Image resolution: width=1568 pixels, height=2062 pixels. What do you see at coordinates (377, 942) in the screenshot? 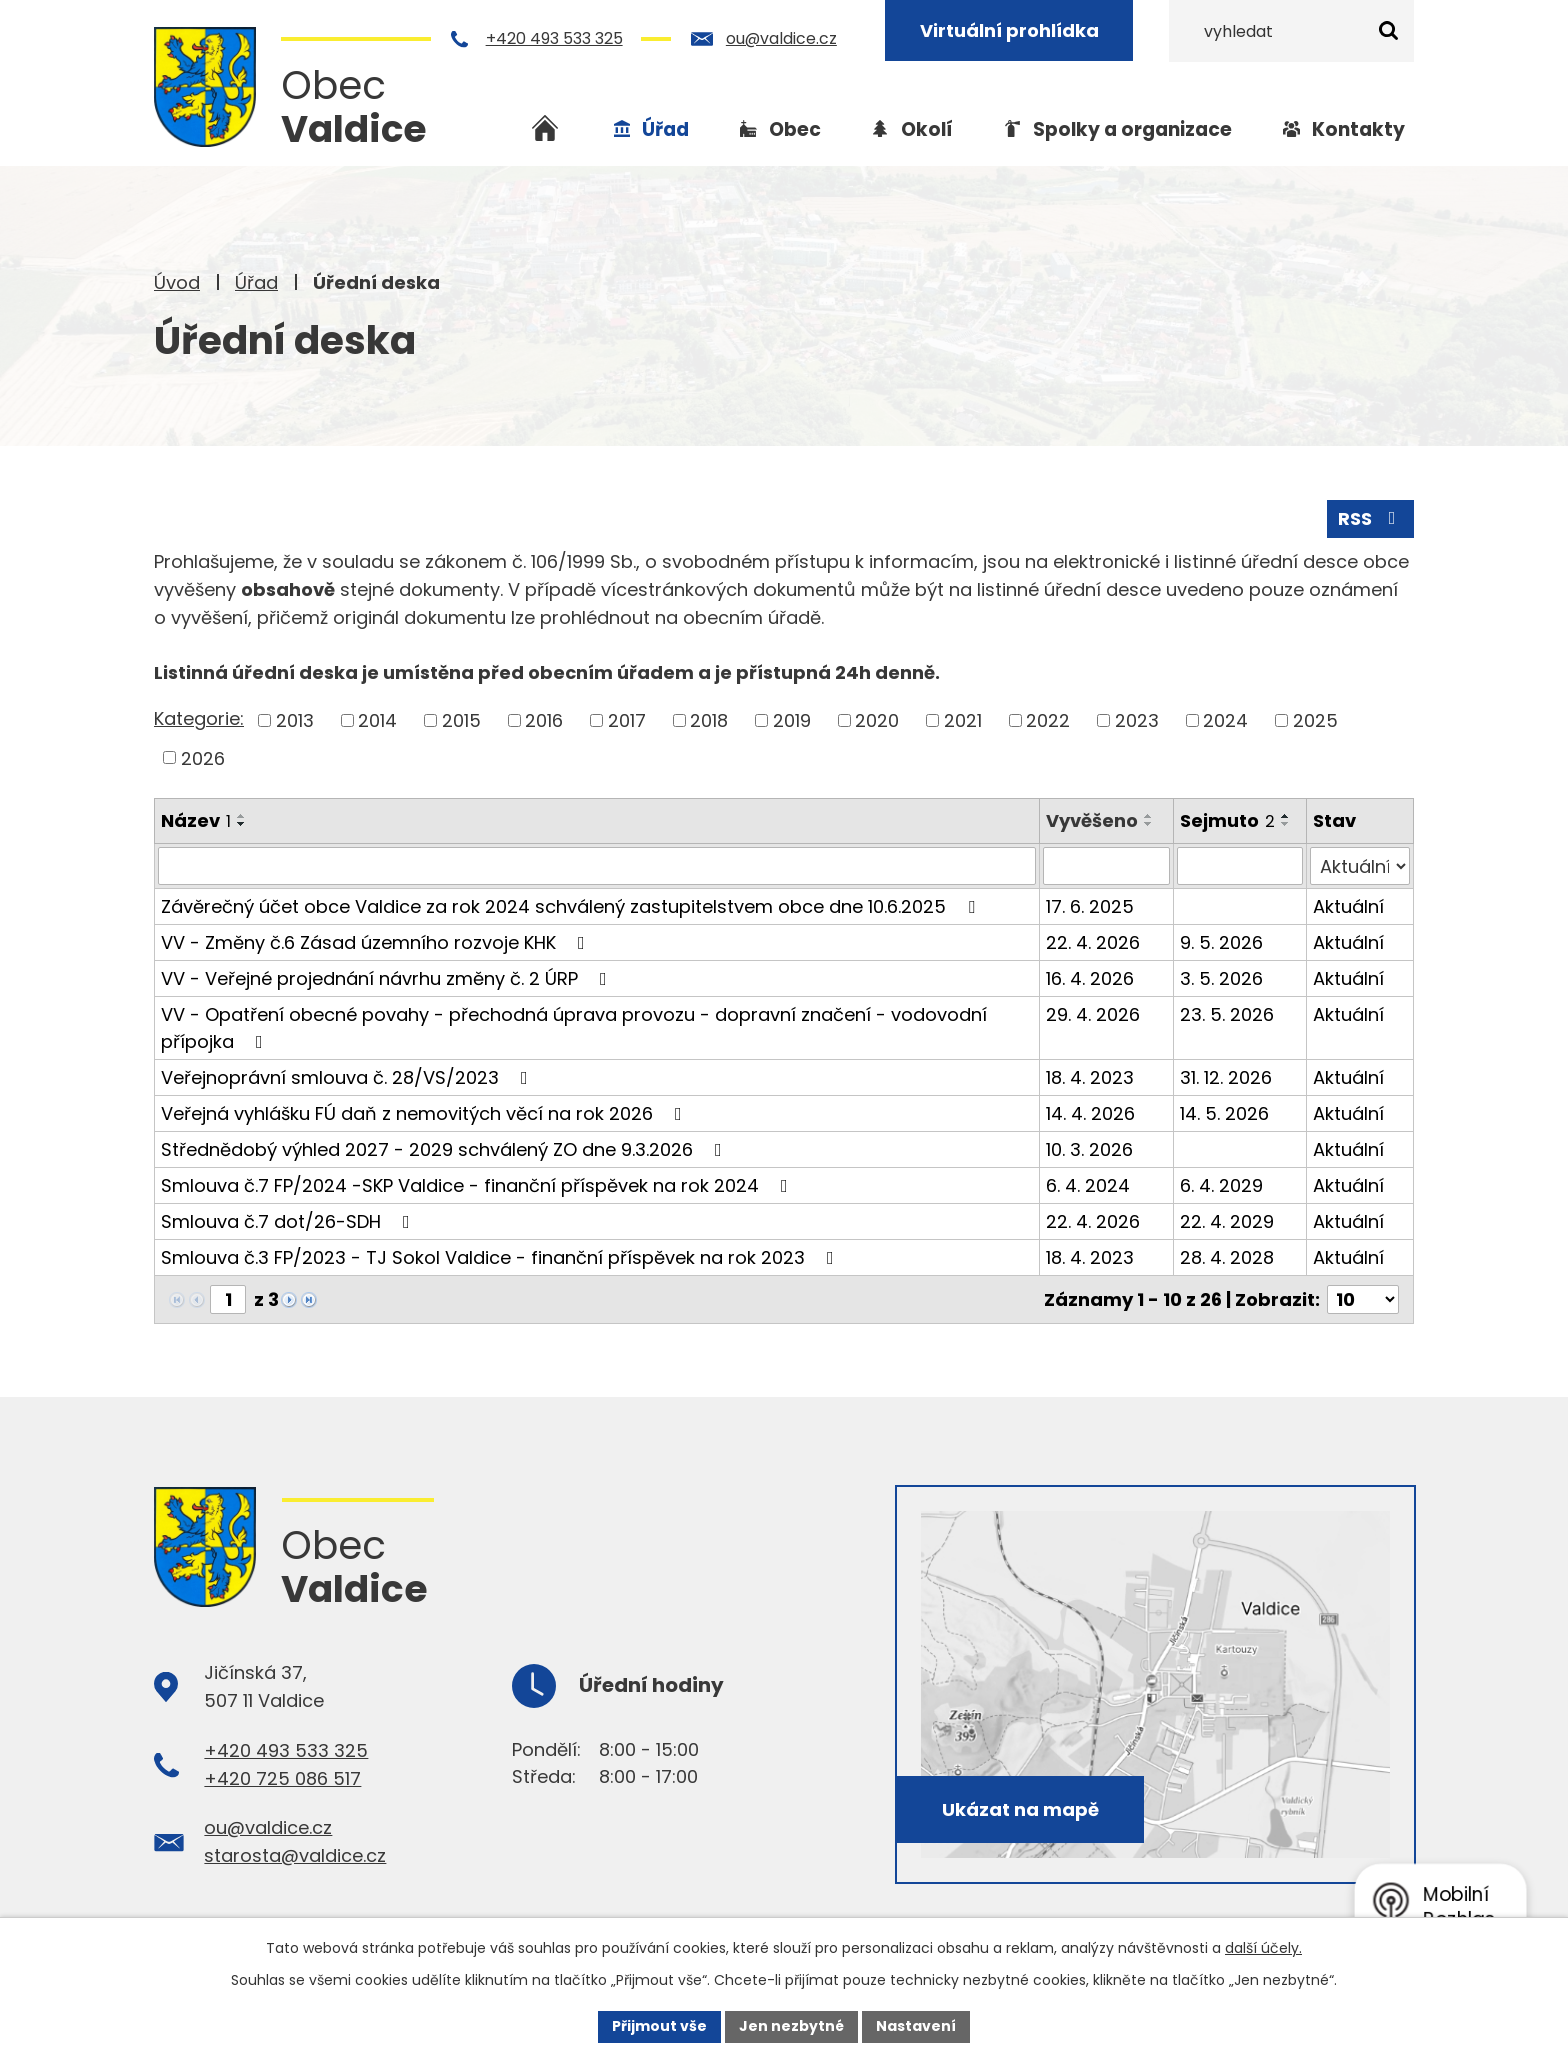
I see `VV - Změny č.6 Zásad územního rozvoje KHK` at bounding box center [377, 942].